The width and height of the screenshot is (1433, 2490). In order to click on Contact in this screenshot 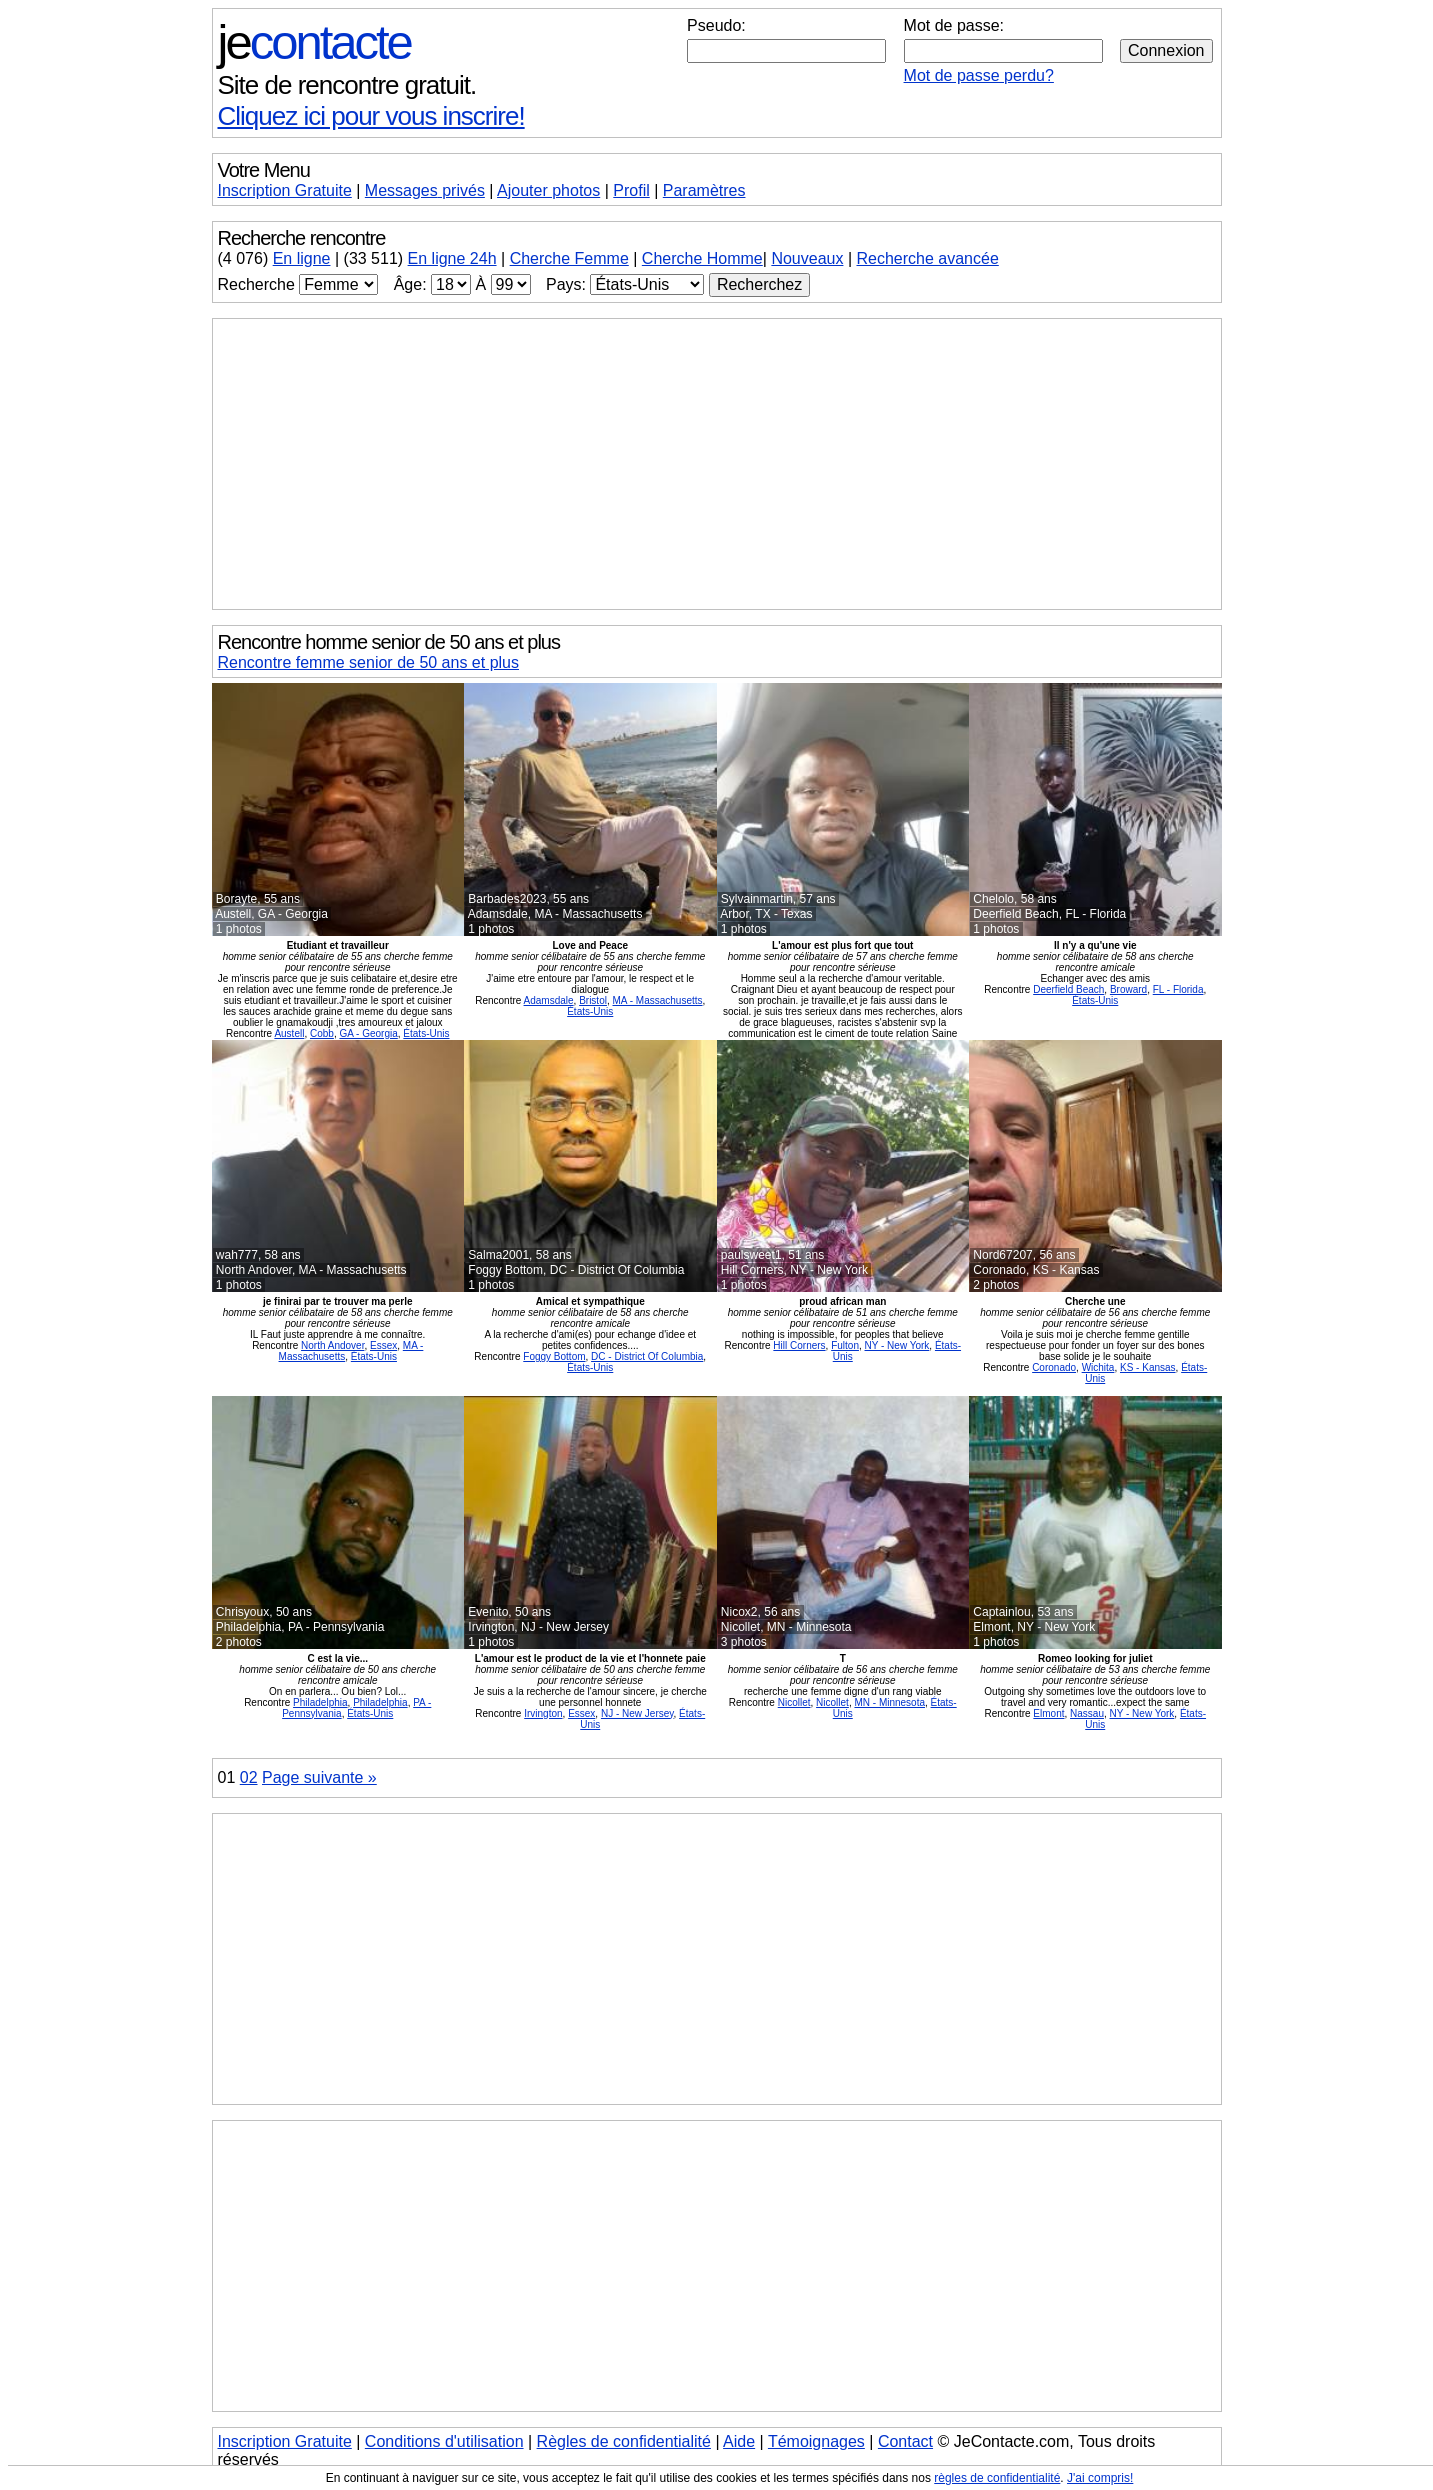, I will do `click(905, 2441)`.